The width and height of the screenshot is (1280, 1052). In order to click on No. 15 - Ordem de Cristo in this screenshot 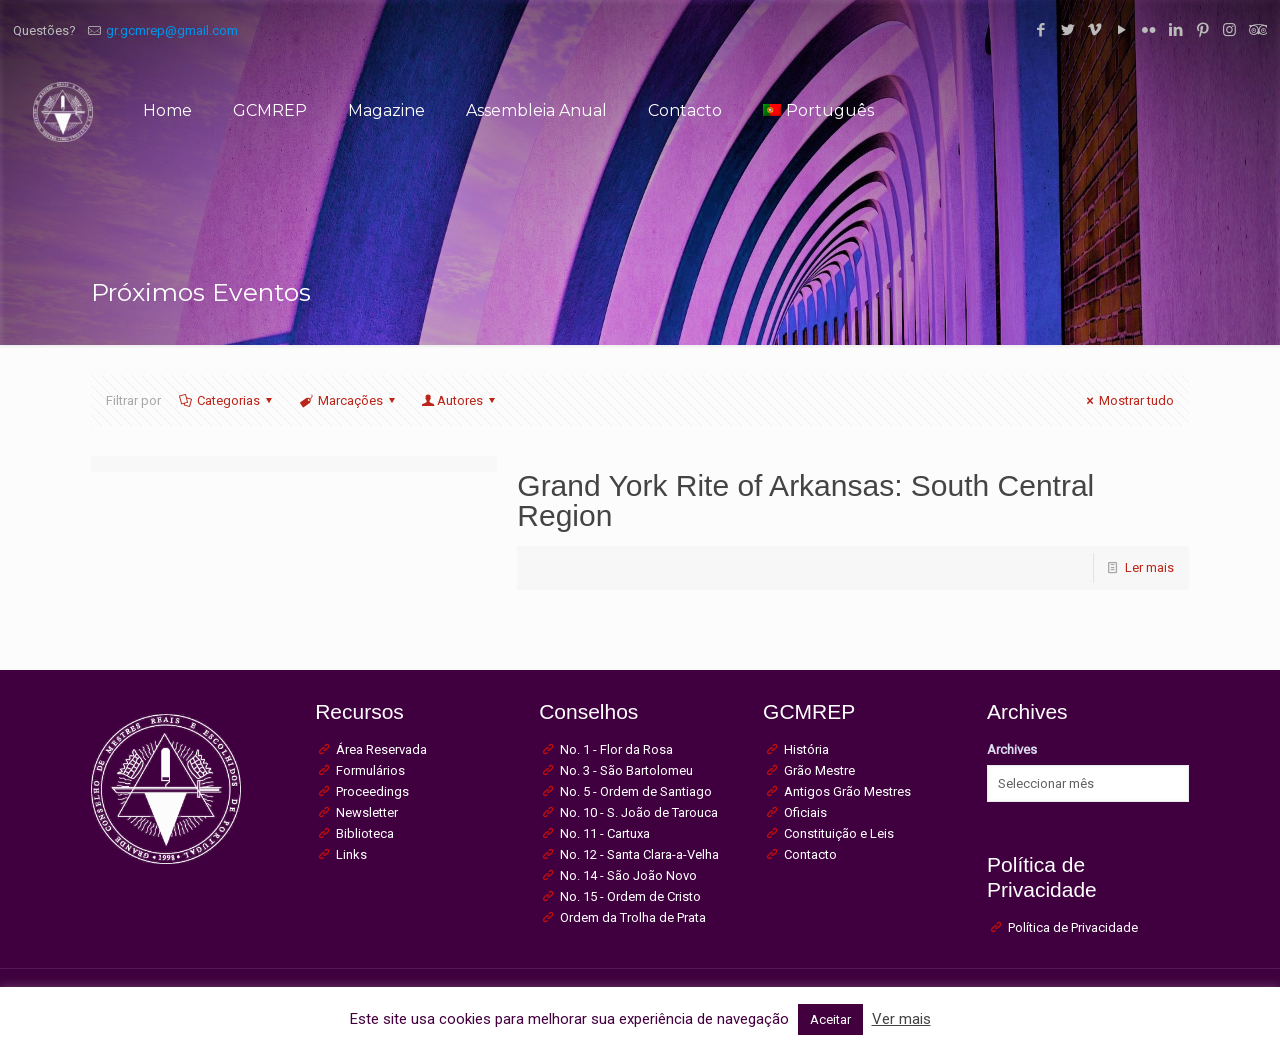, I will do `click(630, 896)`.